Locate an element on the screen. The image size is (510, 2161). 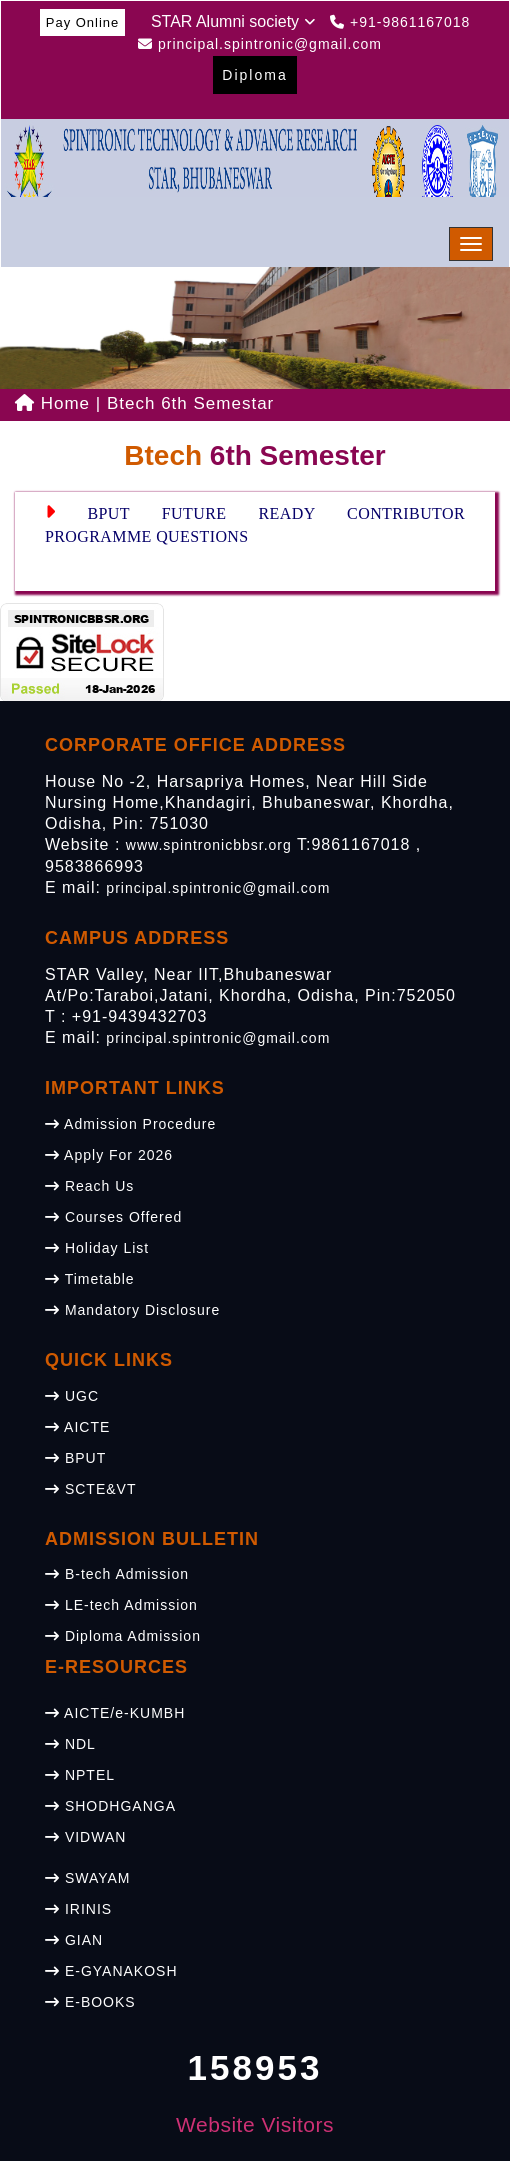
Timetable is located at coordinates (90, 1279).